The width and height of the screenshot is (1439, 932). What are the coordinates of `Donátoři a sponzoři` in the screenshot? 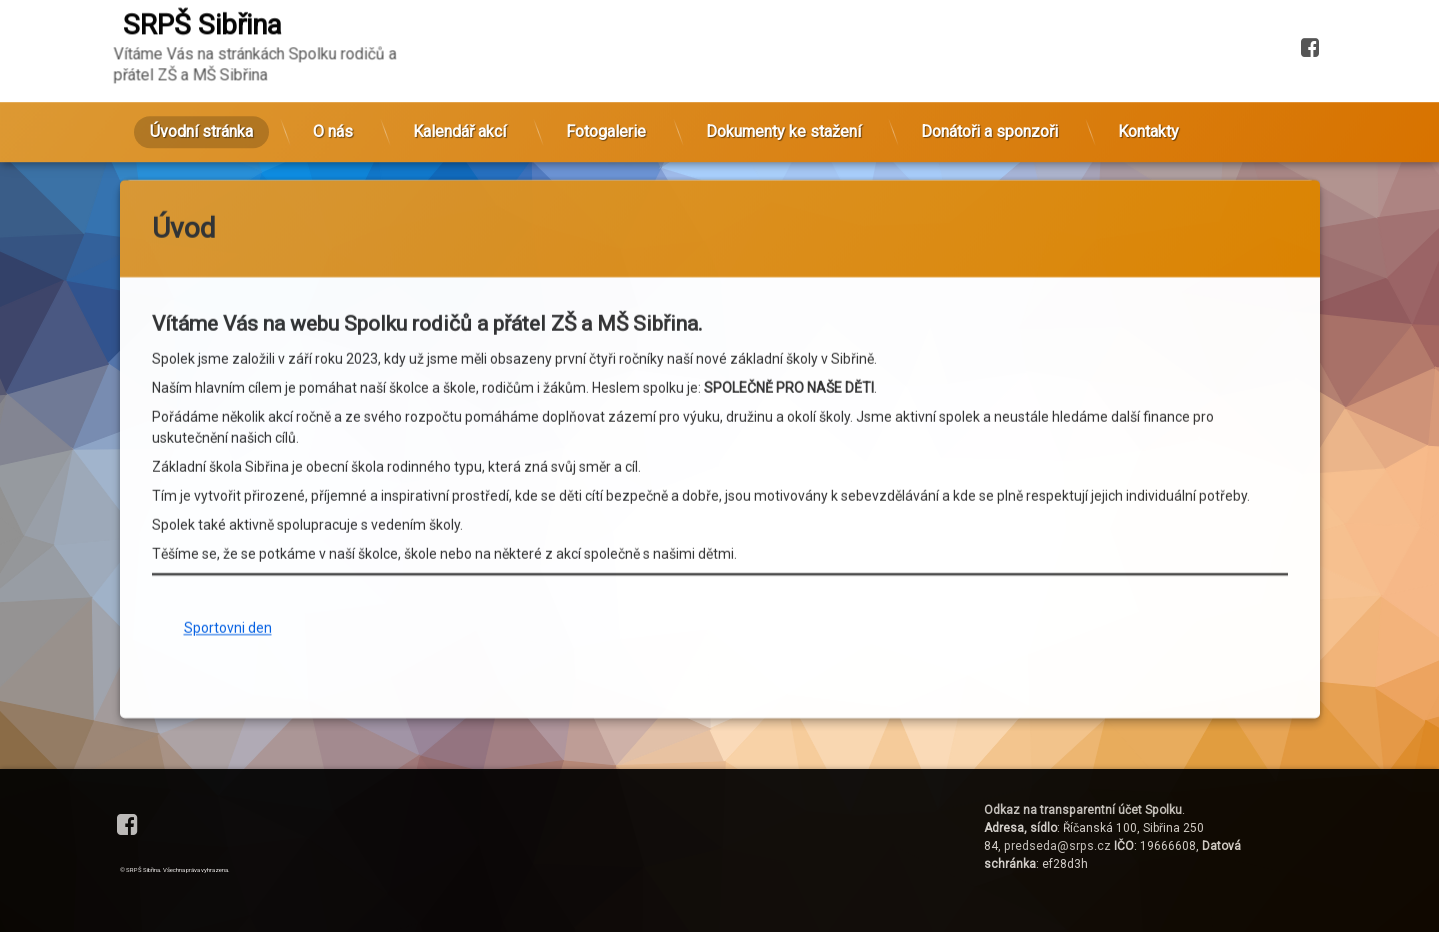 It's located at (989, 74).